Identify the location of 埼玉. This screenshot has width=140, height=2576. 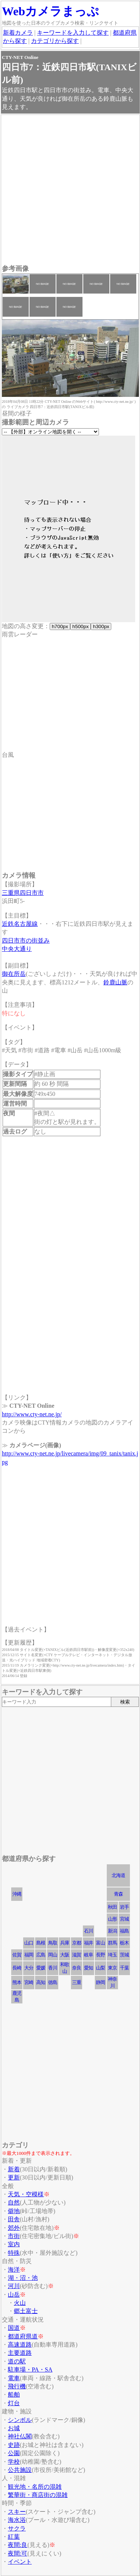
(112, 1955).